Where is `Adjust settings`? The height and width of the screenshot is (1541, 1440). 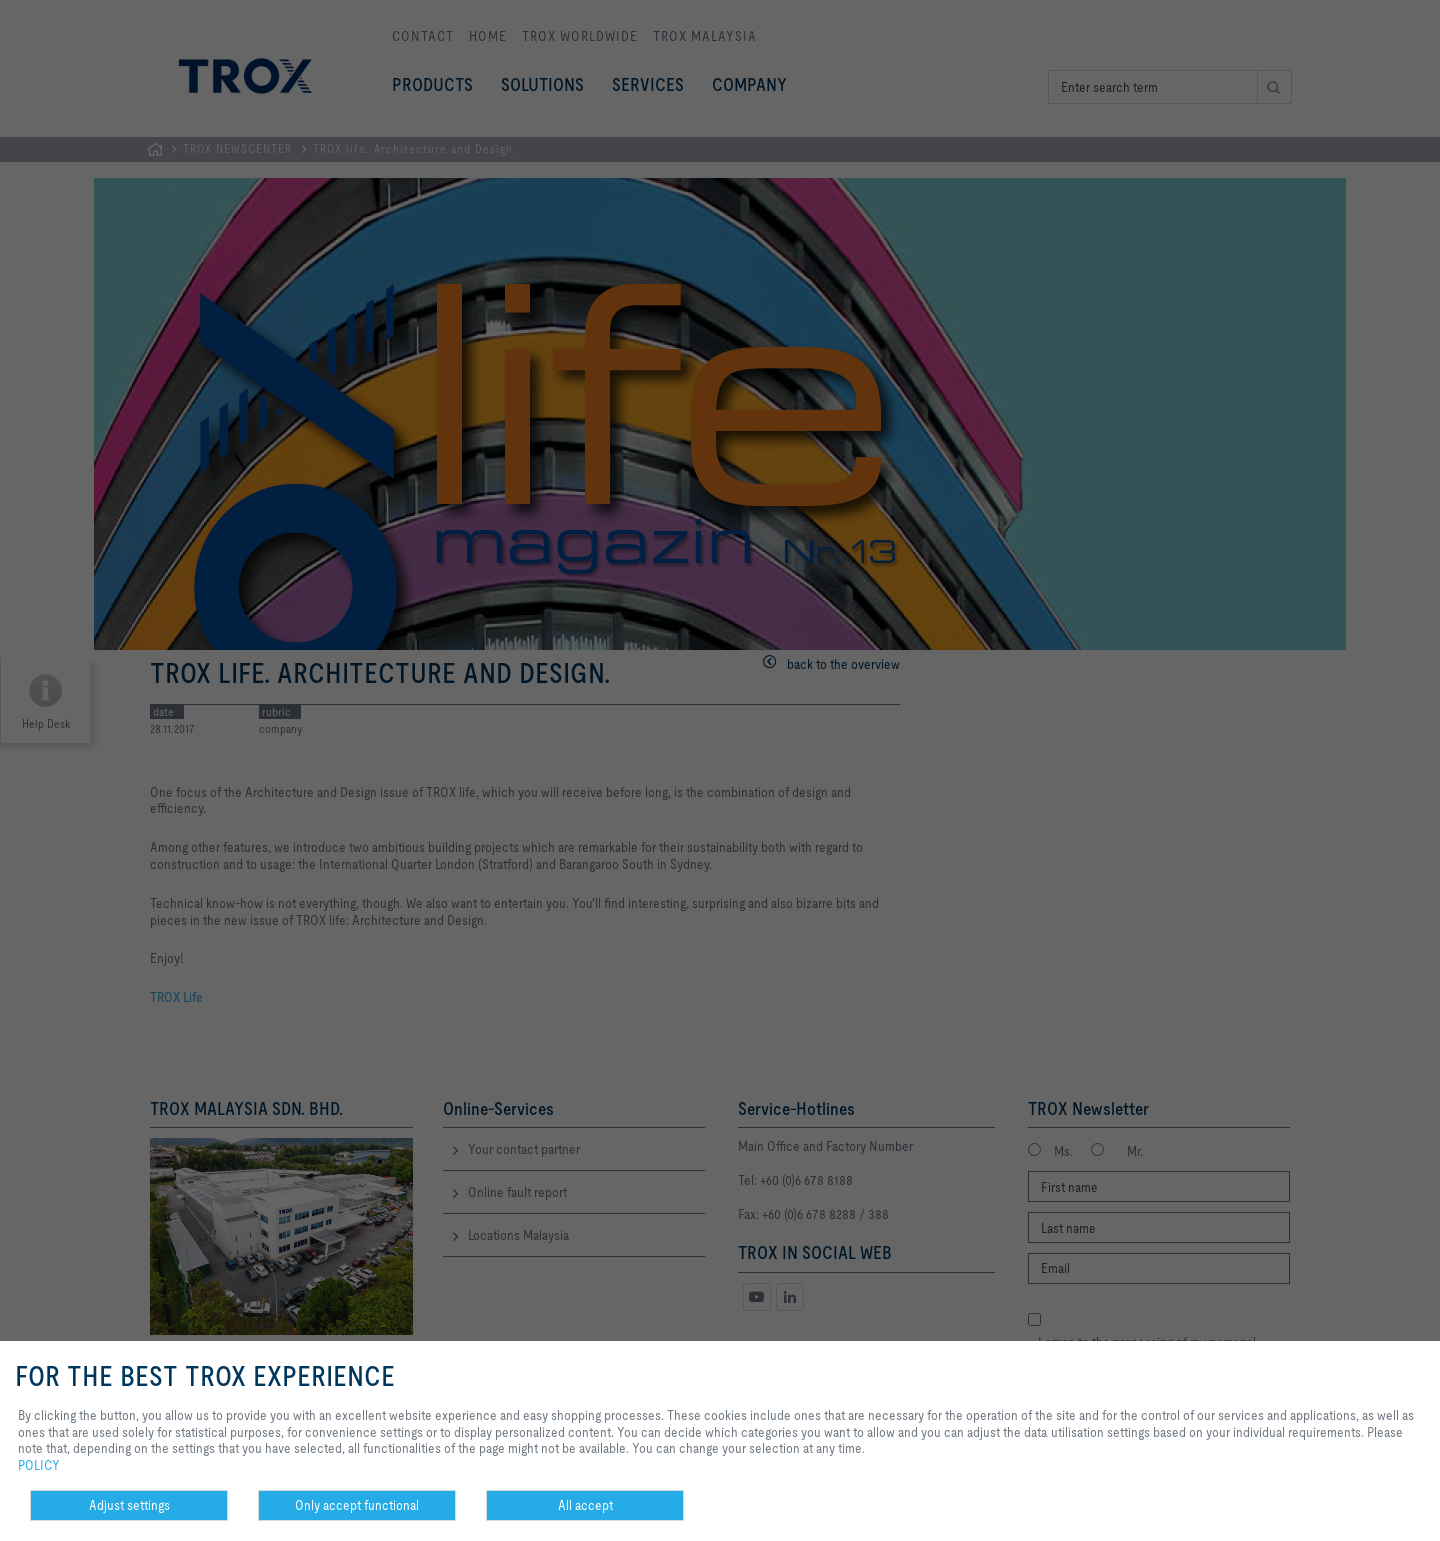
Adjust settings is located at coordinates (129, 1505).